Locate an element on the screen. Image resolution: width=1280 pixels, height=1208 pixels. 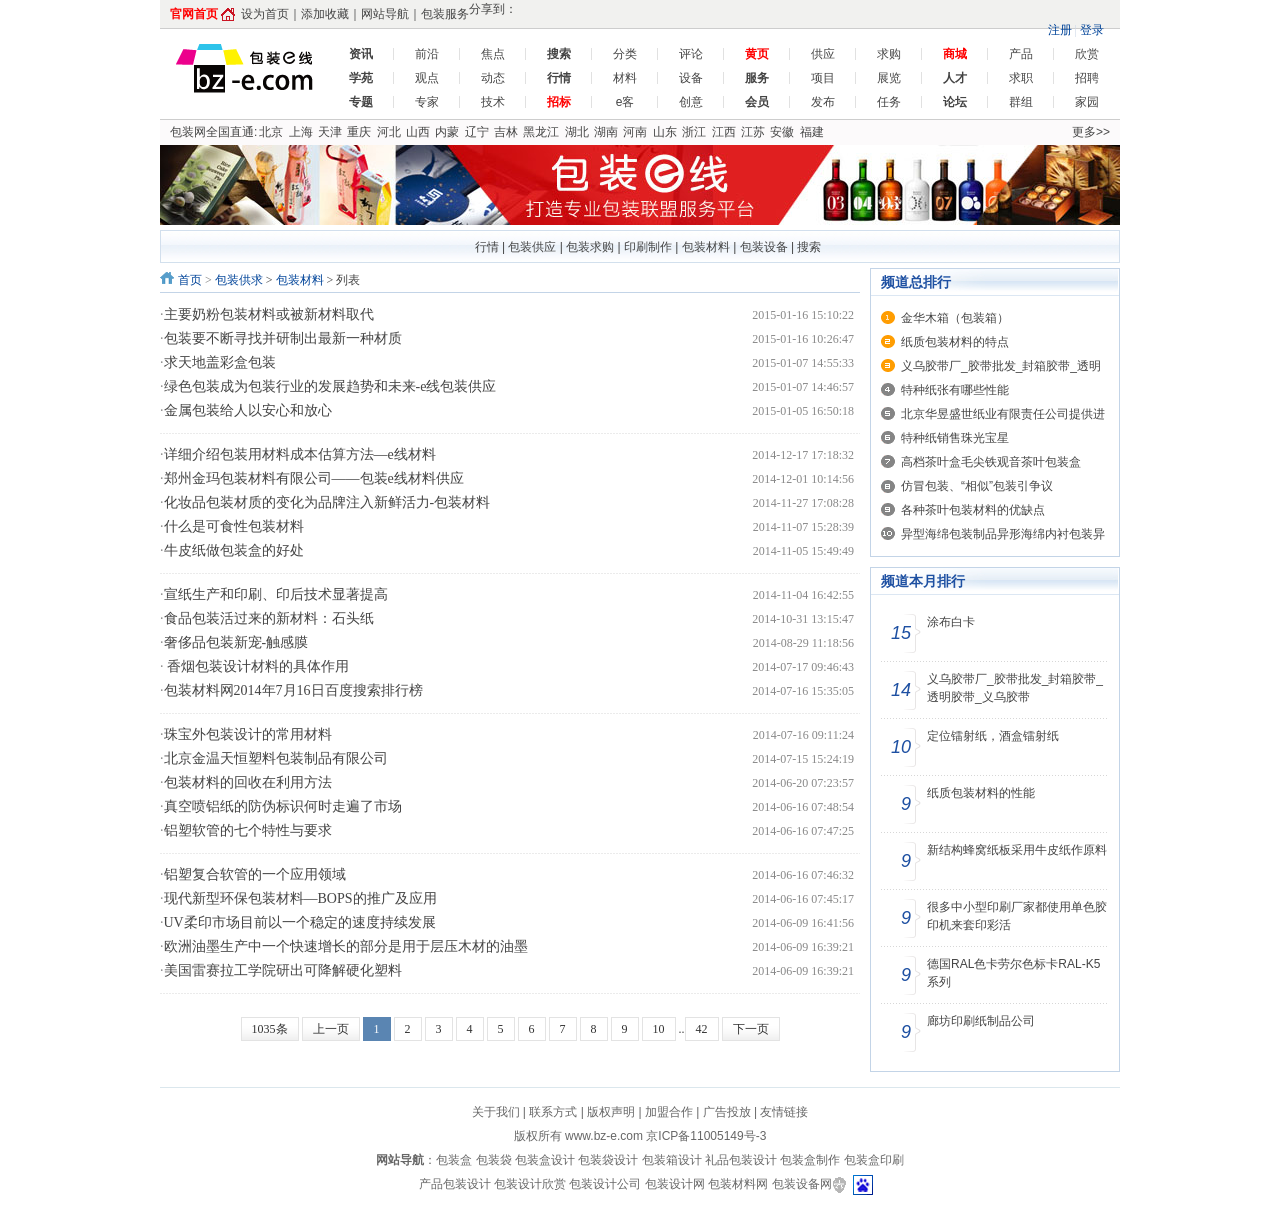
官网首页 is located at coordinates (194, 14).